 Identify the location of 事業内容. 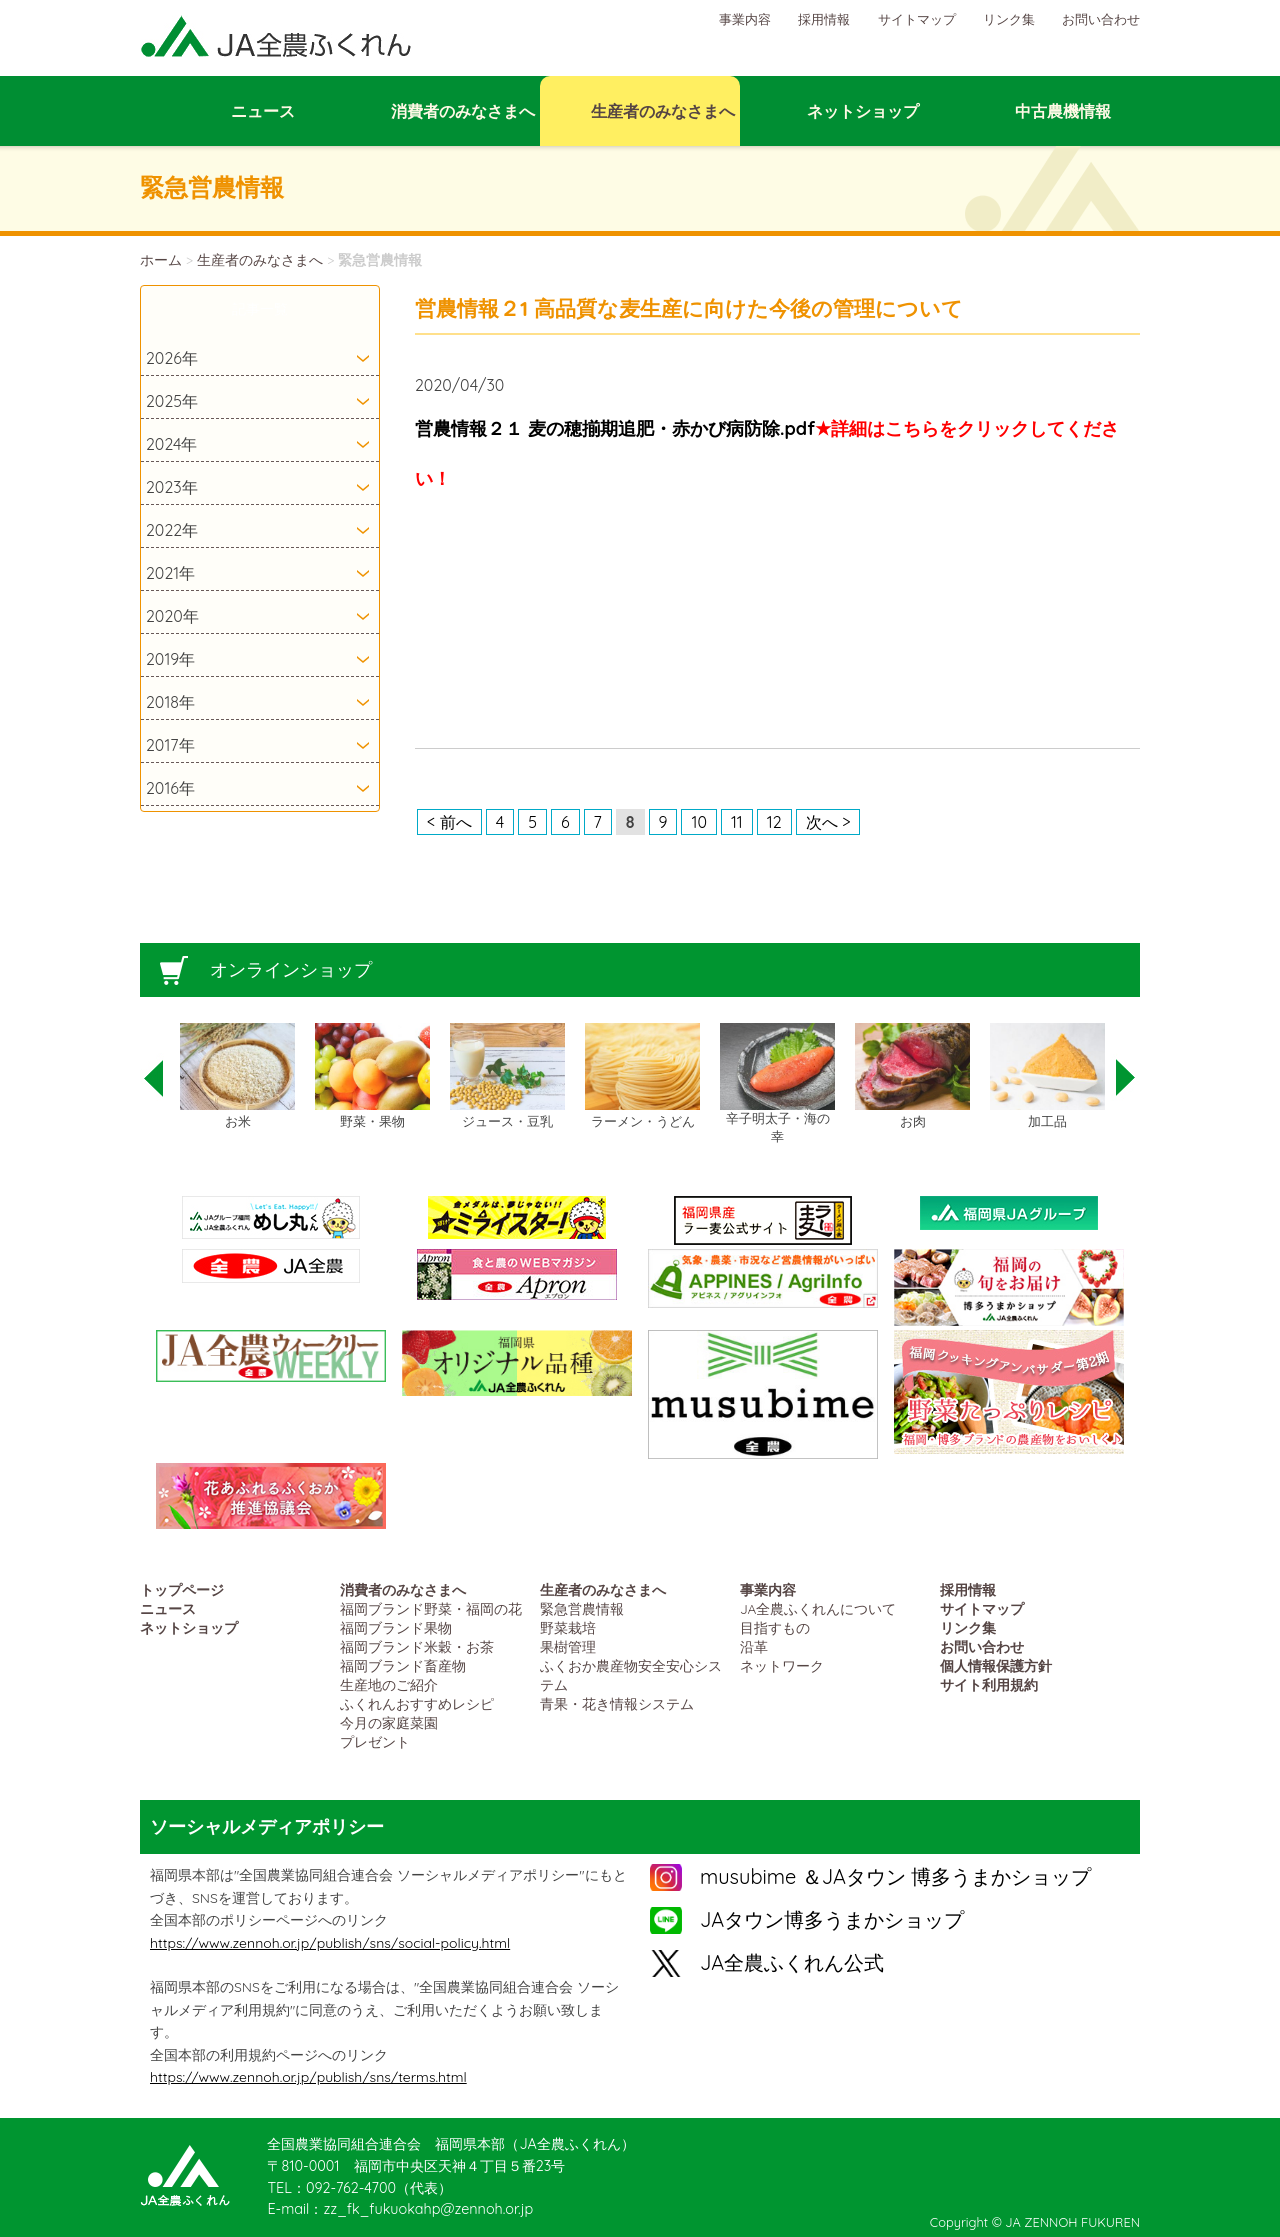
(745, 19).